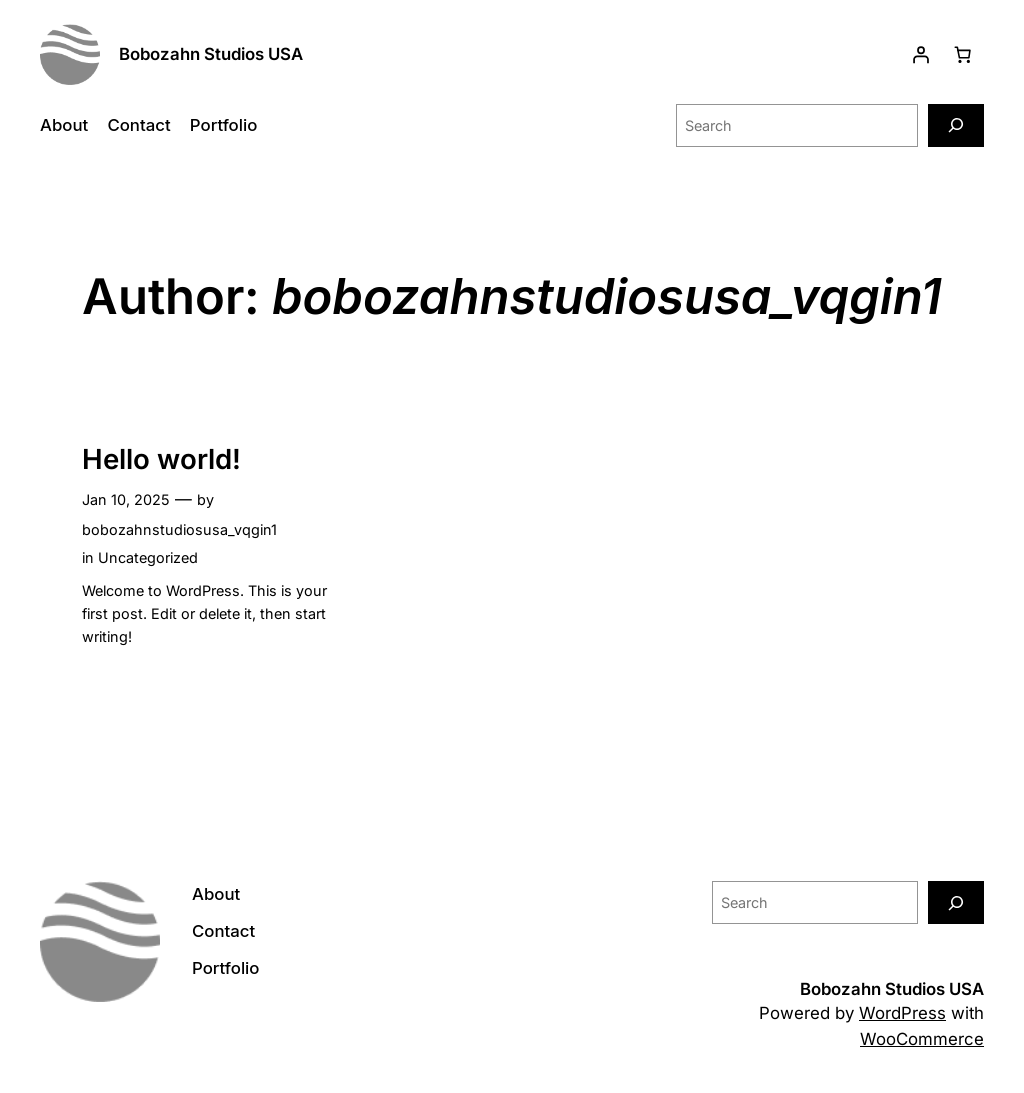 This screenshot has height=1093, width=1024. Describe the element at coordinates (956, 125) in the screenshot. I see `[Search]` at that location.